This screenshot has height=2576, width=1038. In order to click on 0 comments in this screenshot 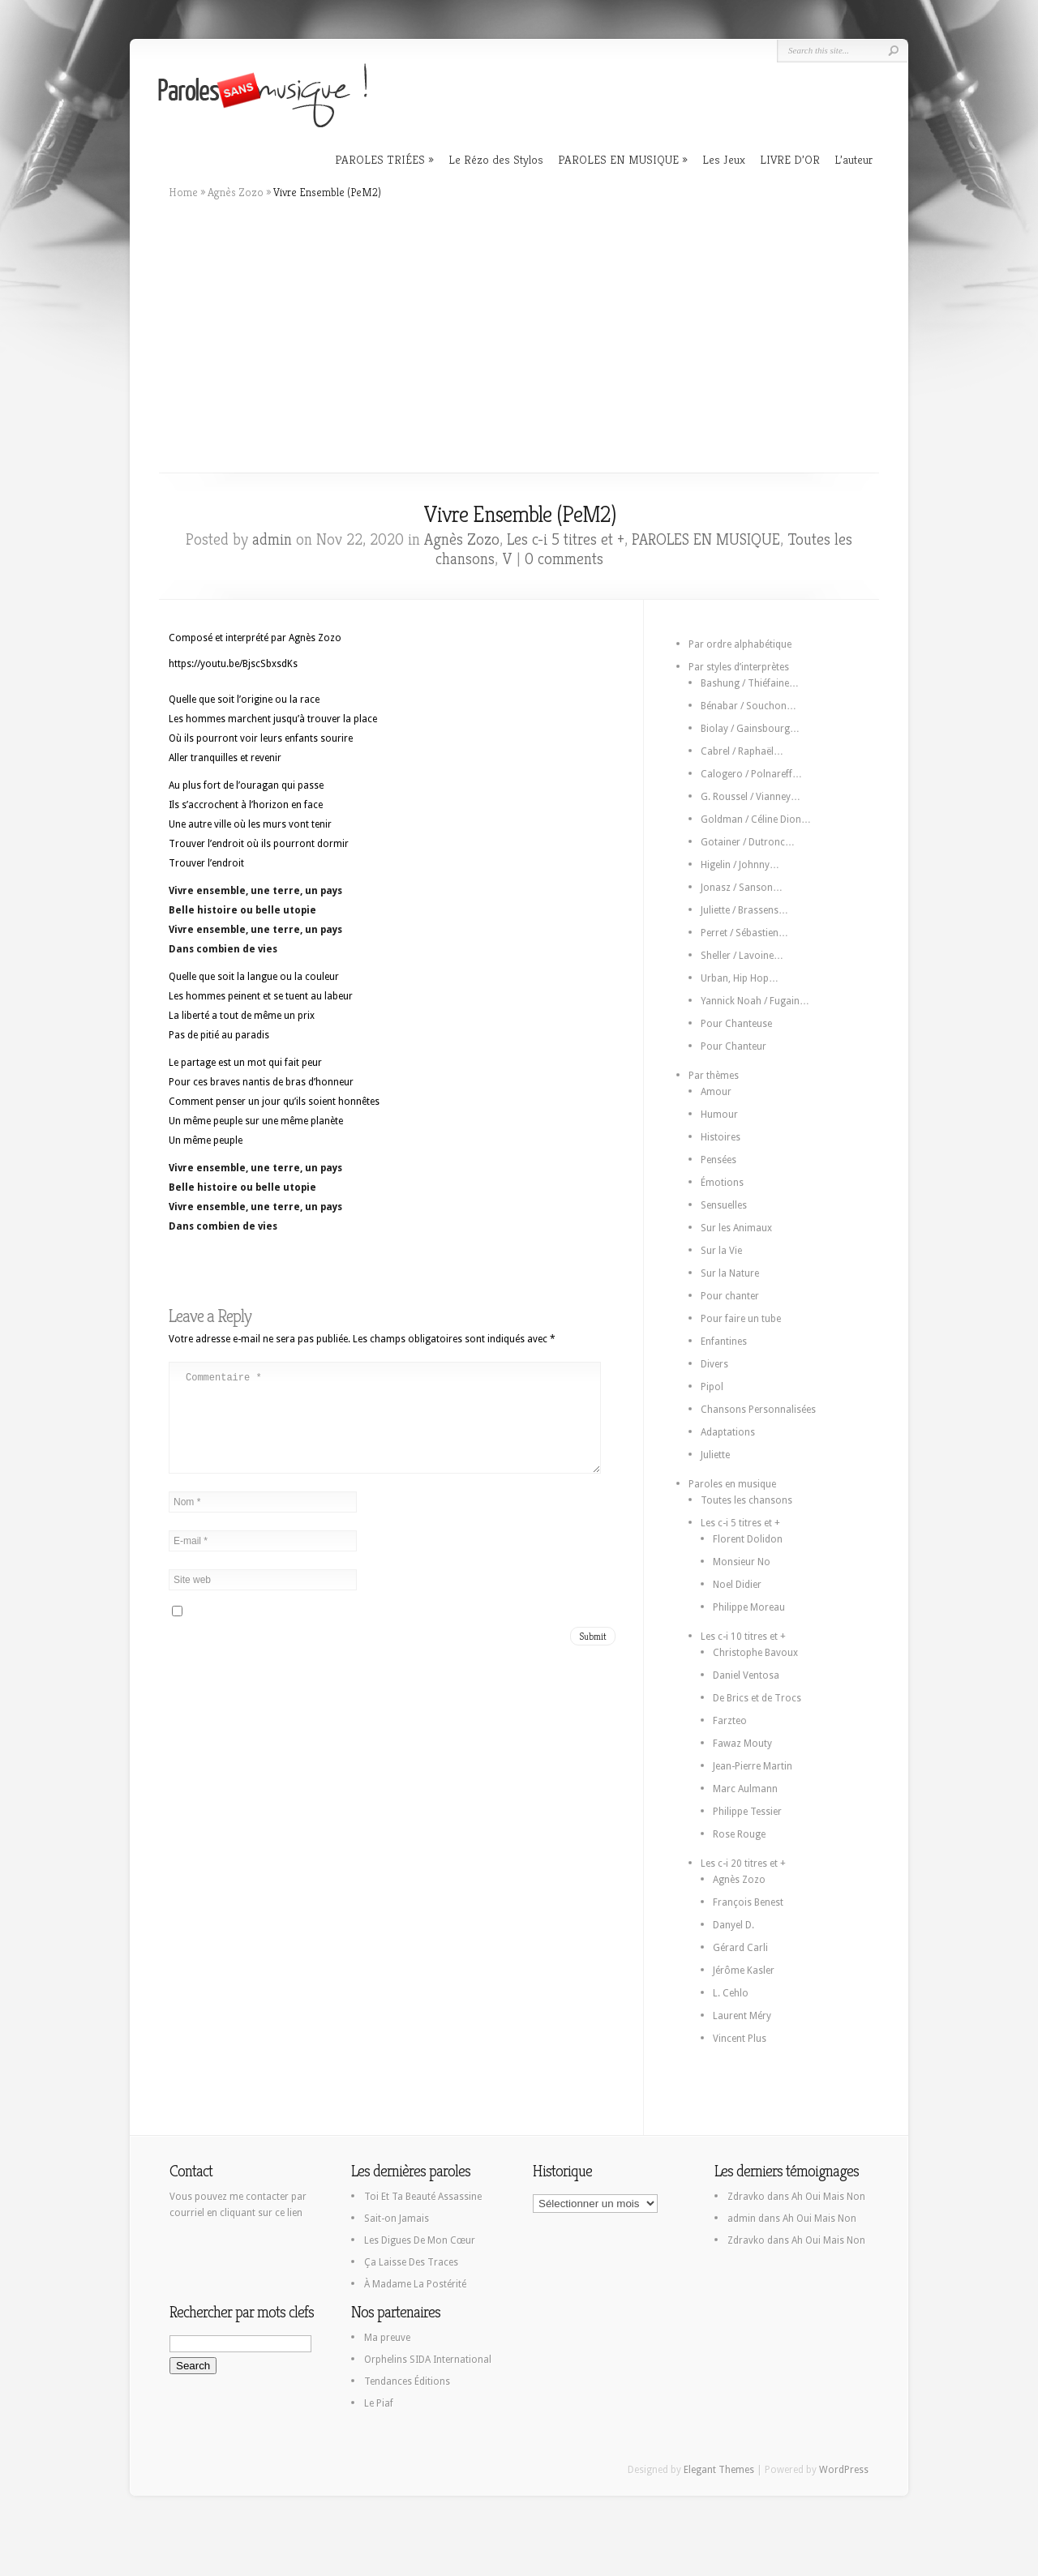, I will do `click(564, 559)`.